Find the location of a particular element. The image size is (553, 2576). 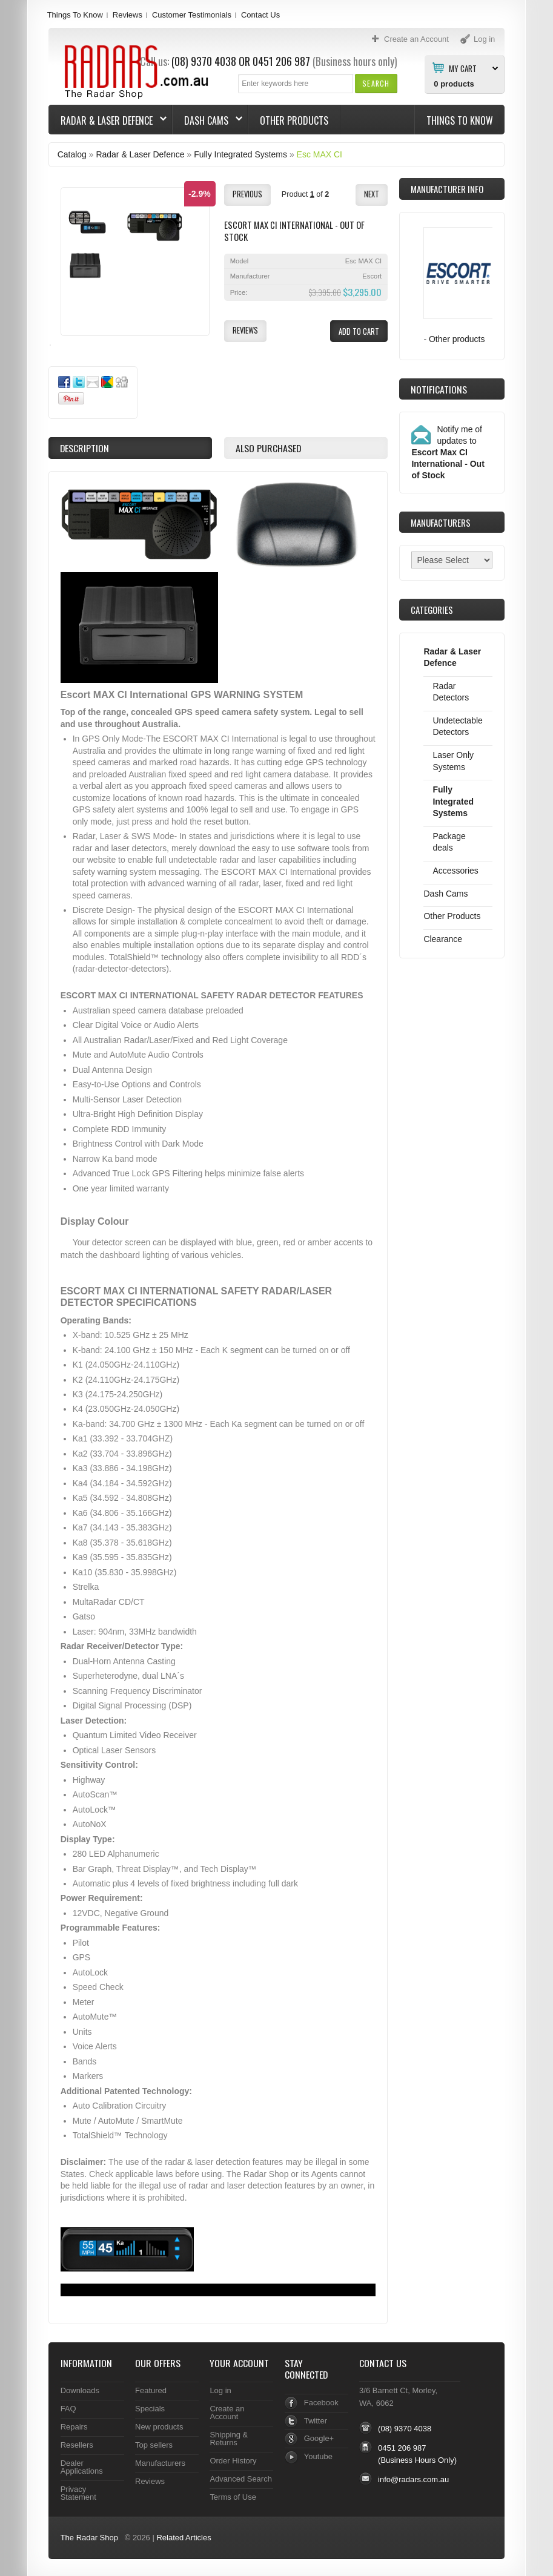

Twitter is located at coordinates (315, 2420).